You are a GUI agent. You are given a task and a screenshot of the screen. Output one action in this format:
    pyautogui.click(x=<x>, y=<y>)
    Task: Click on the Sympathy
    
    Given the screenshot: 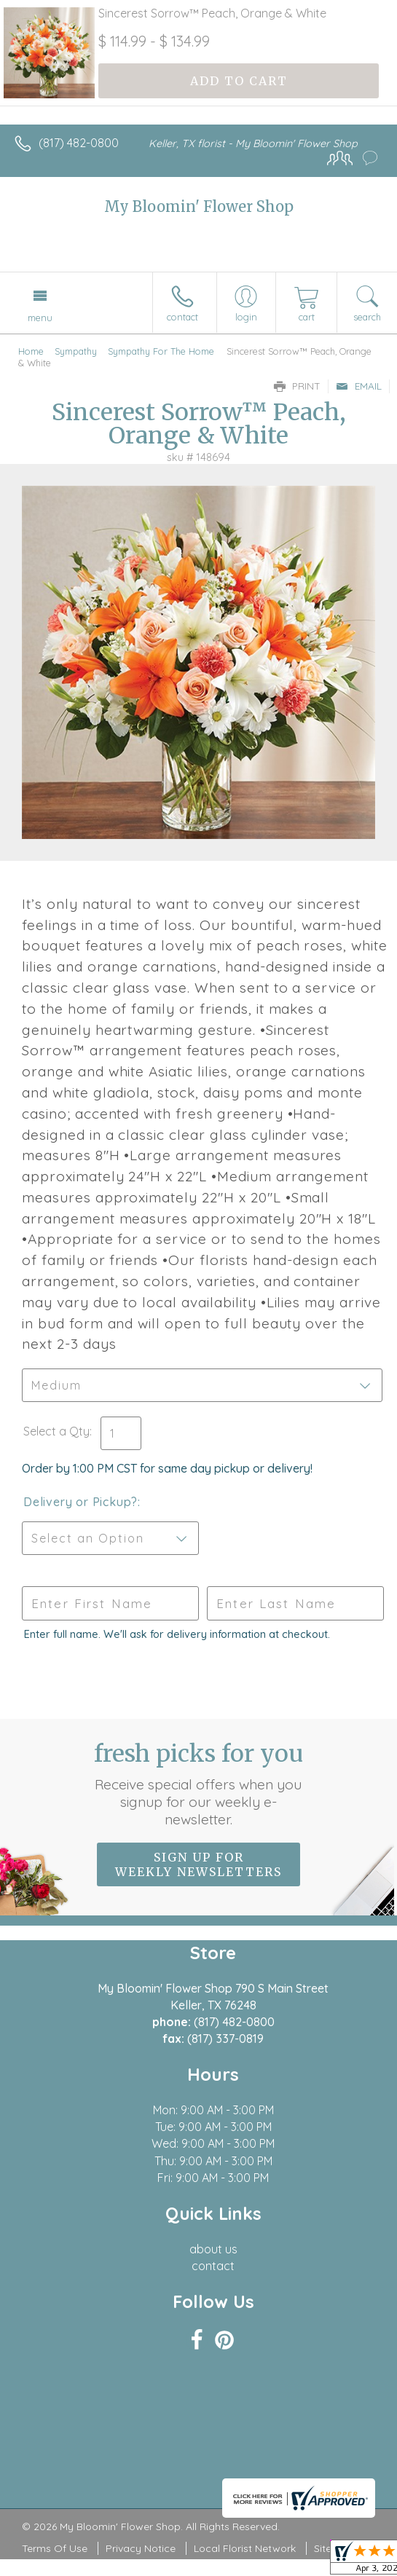 What is the action you would take?
    pyautogui.click(x=76, y=351)
    